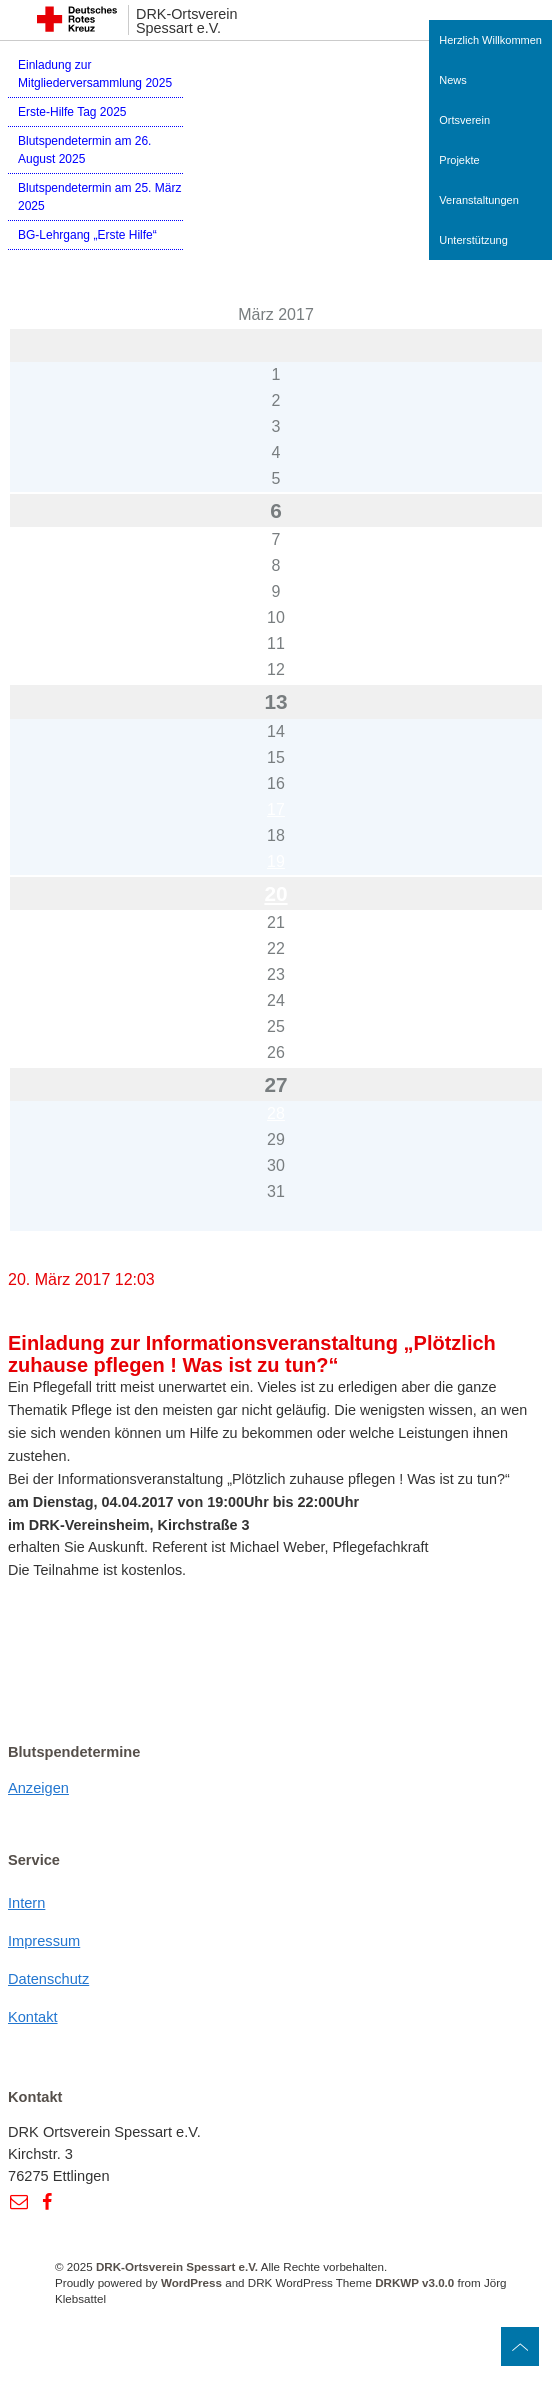  Describe the element at coordinates (479, 200) in the screenshot. I see `Veranstaltungen` at that location.